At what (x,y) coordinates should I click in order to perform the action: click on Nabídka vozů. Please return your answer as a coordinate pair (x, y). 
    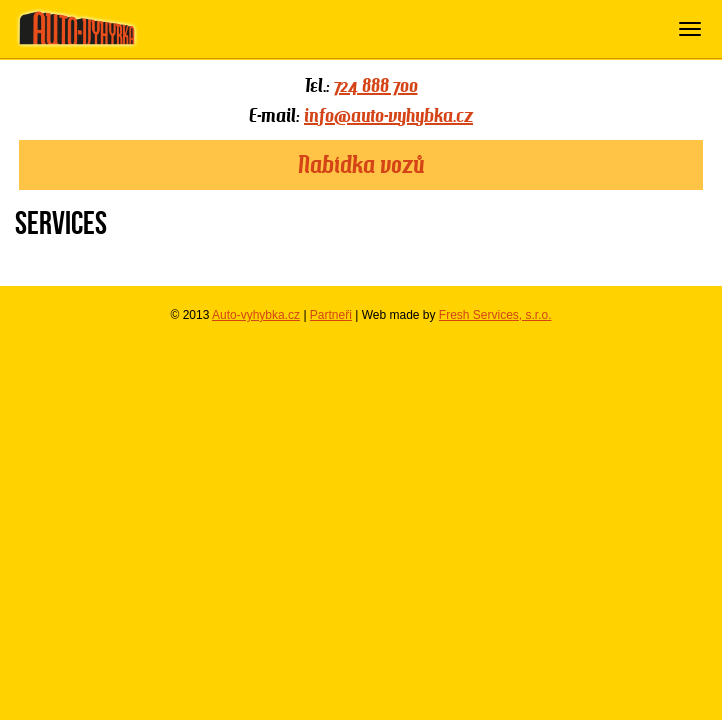
    Looking at the image, I should click on (361, 165).